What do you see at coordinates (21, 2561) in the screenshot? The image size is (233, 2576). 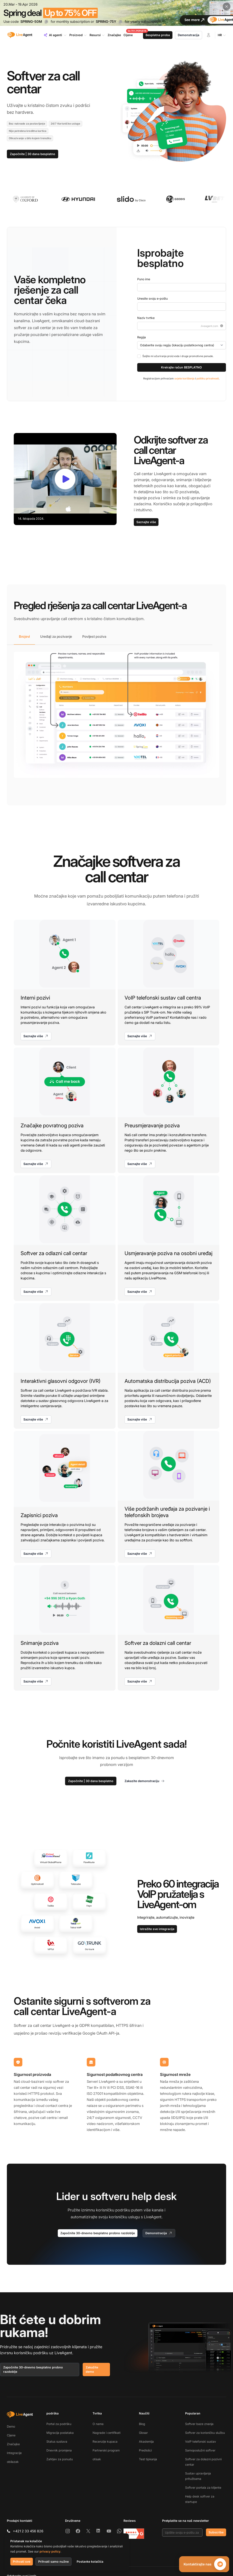 I see `Prihvati sve` at bounding box center [21, 2561].